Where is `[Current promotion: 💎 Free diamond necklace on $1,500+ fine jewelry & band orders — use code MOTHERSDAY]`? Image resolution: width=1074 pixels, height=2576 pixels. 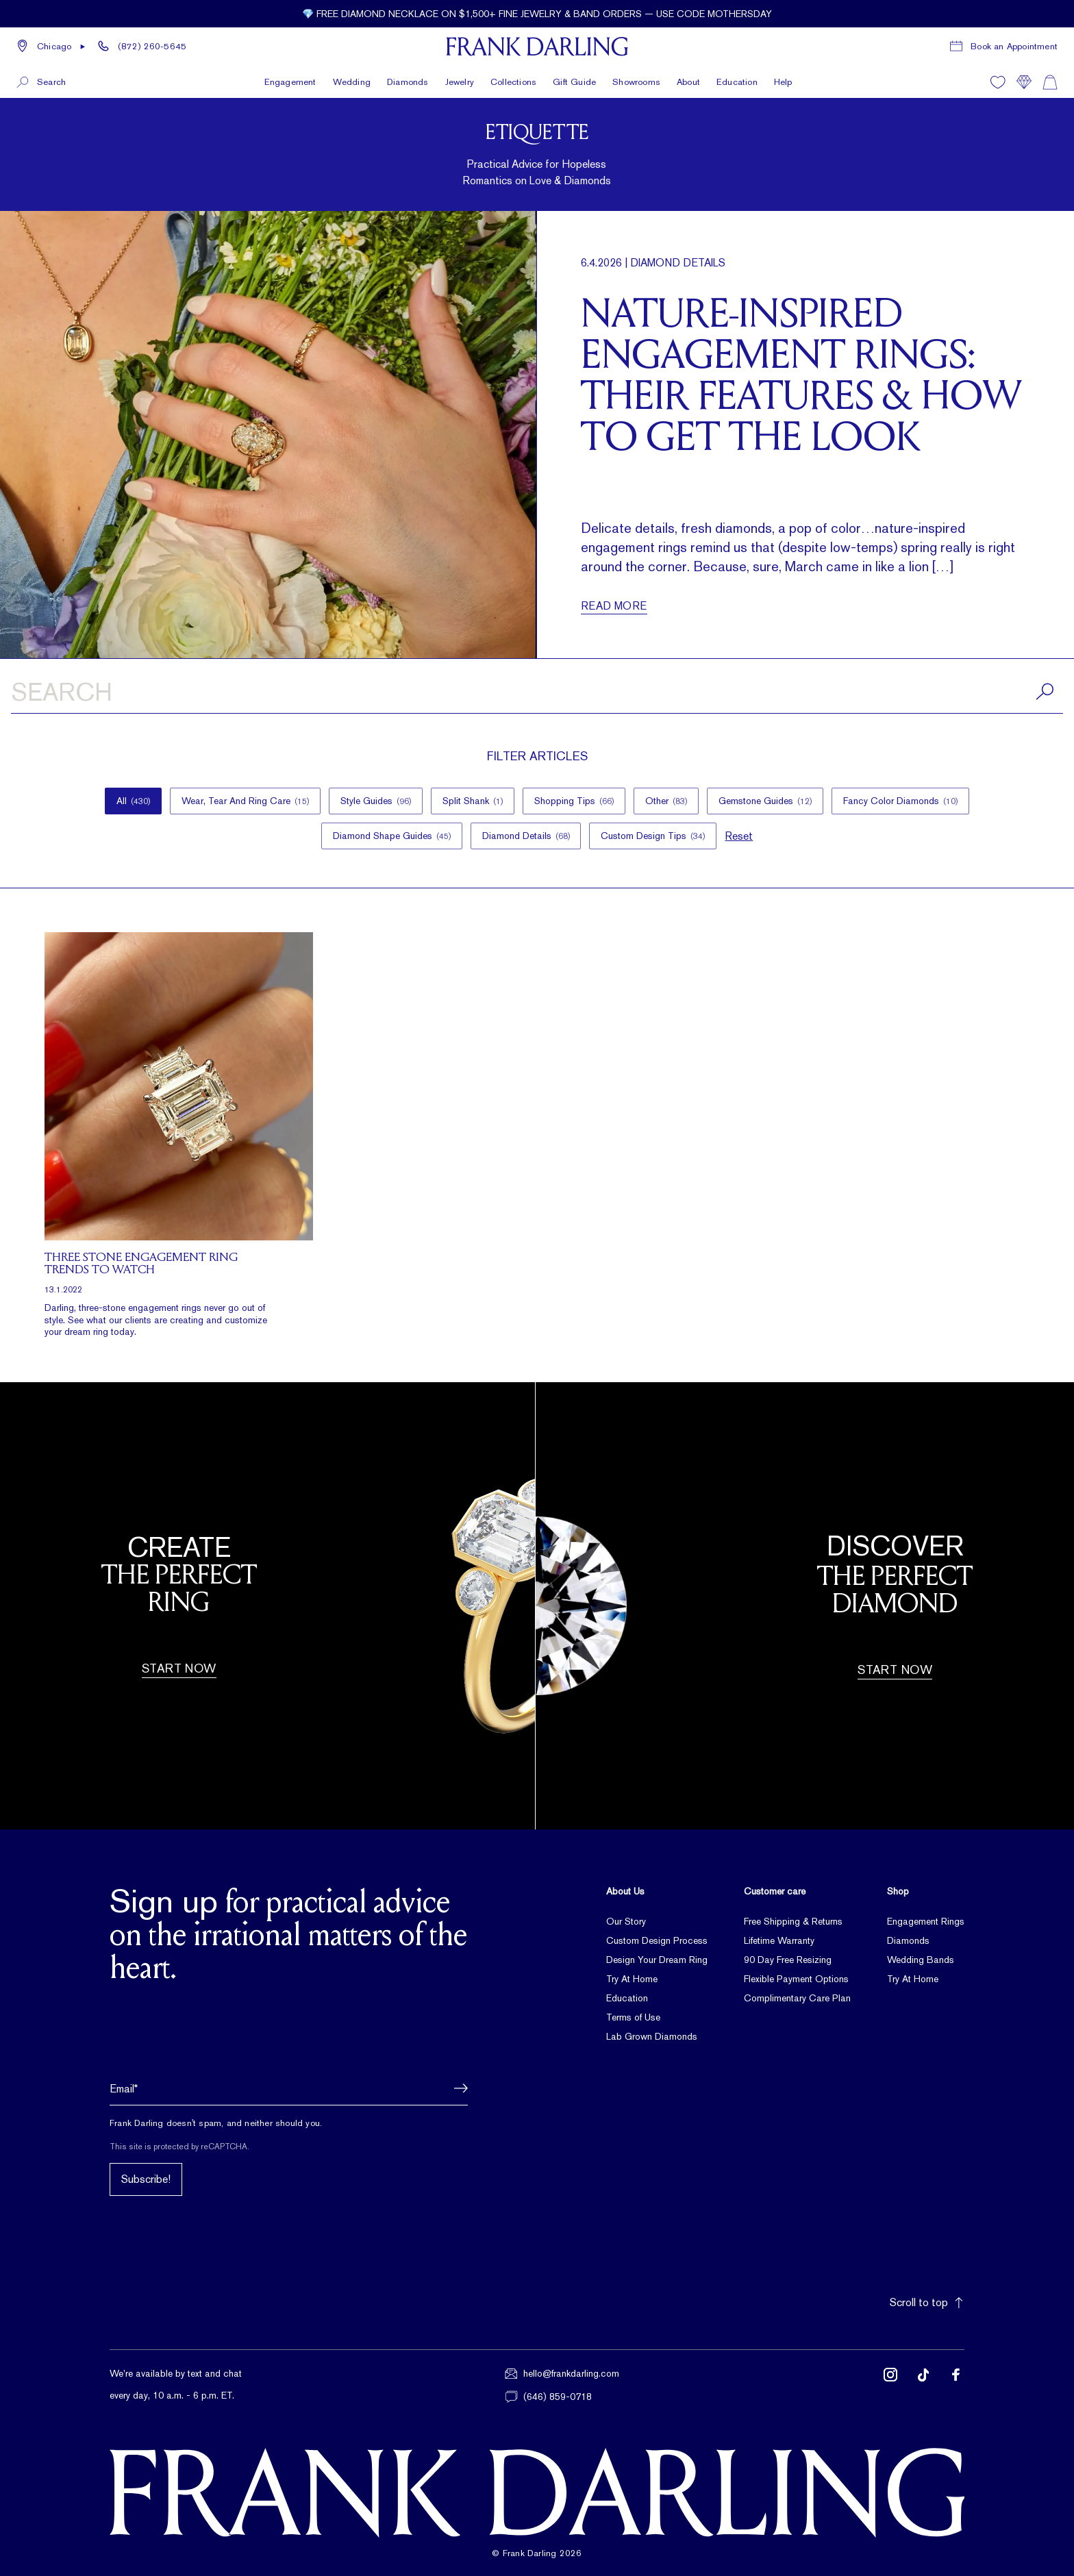
[Current promotion: 💎 Free diamond necklace on $1,500+ fine jewelry & band orders — use code MOTHERSDAY] is located at coordinates (537, 13).